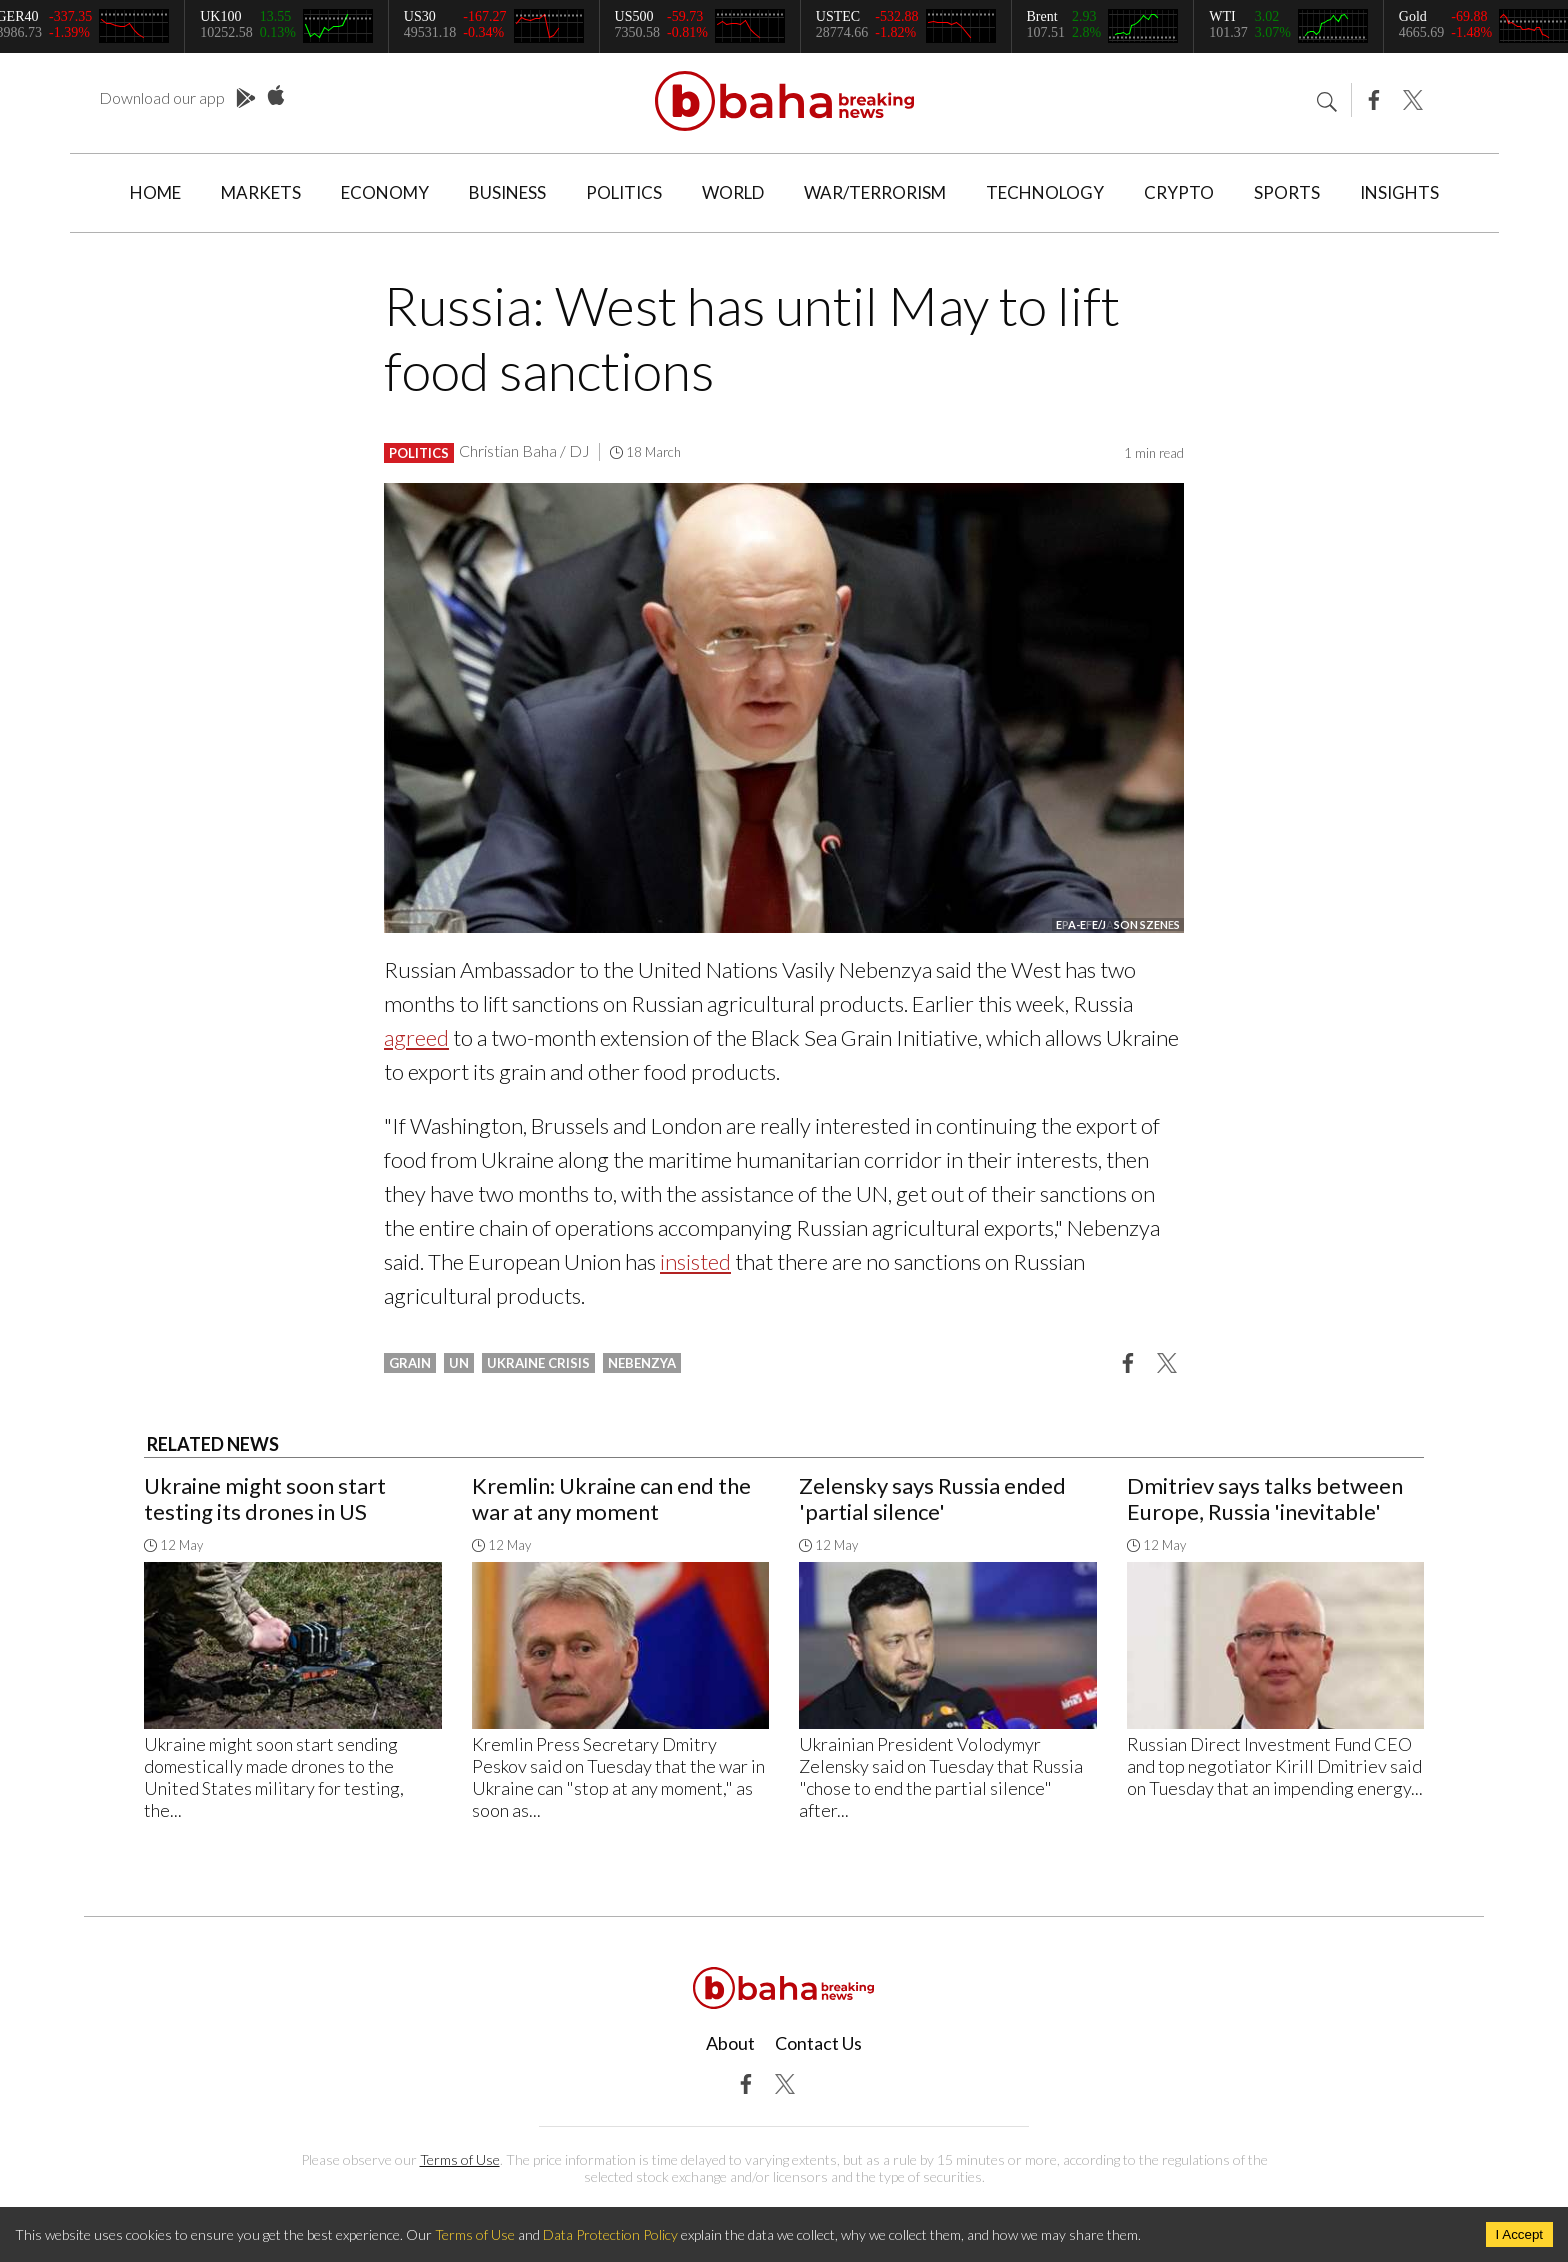 The height and width of the screenshot is (2262, 1568). Describe the element at coordinates (416, 1037) in the screenshot. I see `agreed` at that location.